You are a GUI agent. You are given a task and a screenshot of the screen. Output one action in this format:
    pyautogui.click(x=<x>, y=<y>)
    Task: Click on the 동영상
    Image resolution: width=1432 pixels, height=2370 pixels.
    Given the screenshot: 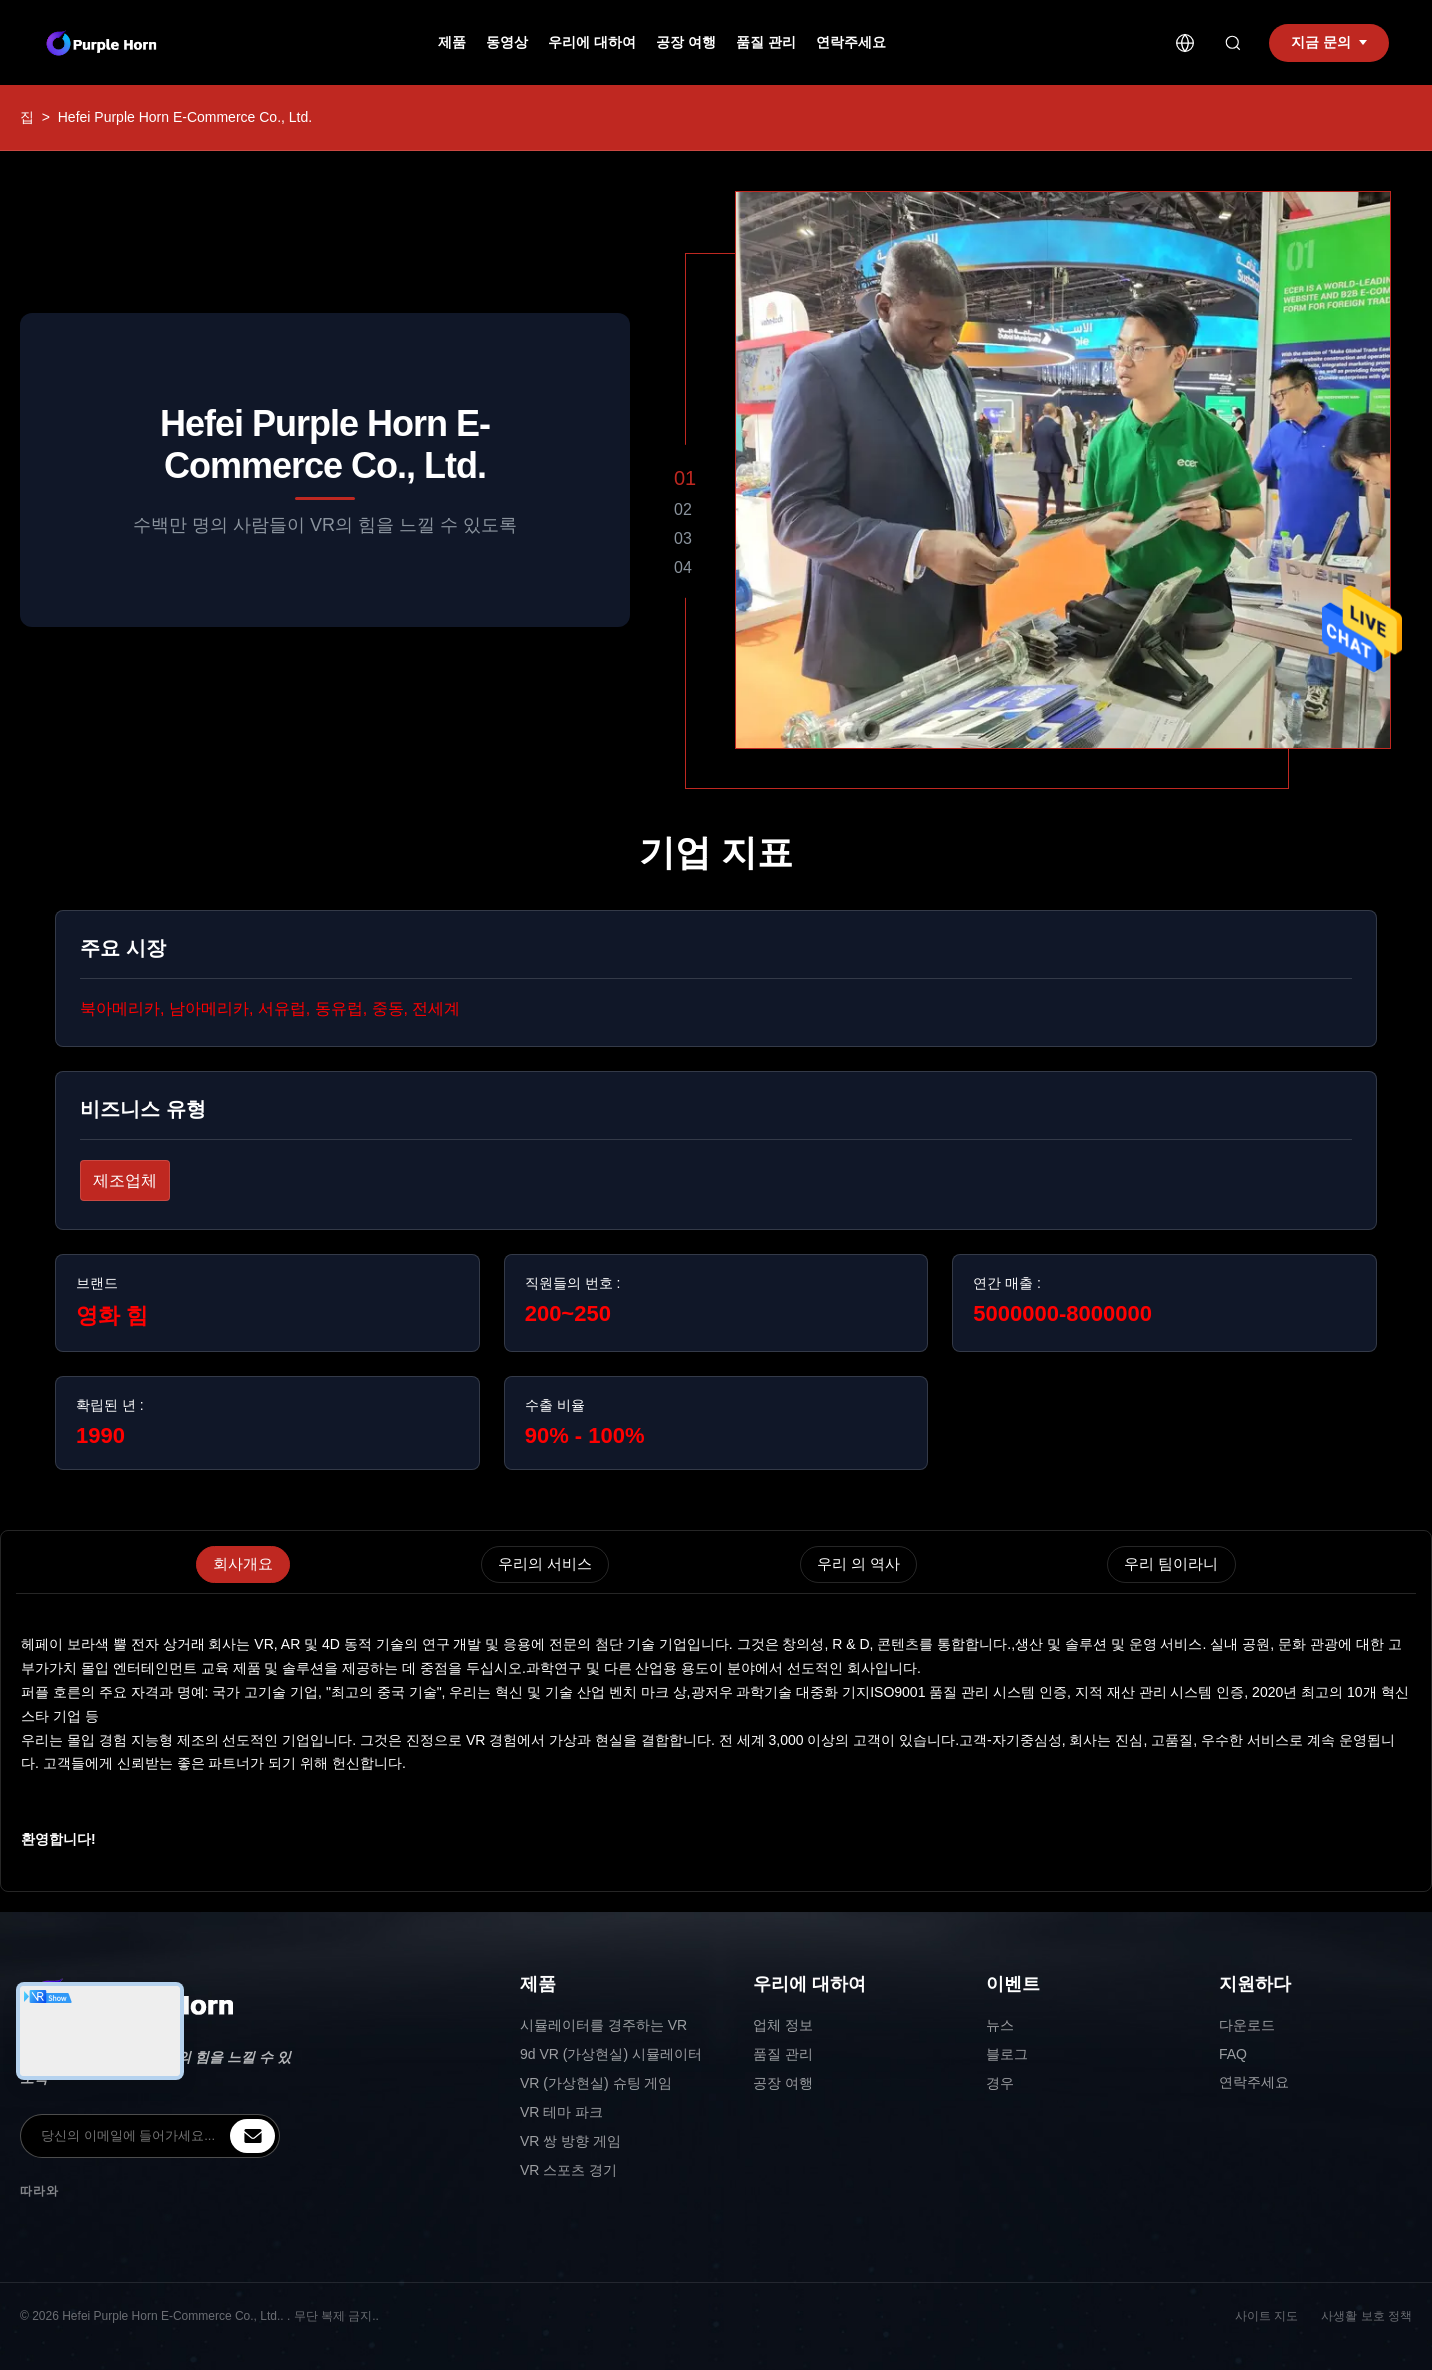 What is the action you would take?
    pyautogui.click(x=507, y=42)
    